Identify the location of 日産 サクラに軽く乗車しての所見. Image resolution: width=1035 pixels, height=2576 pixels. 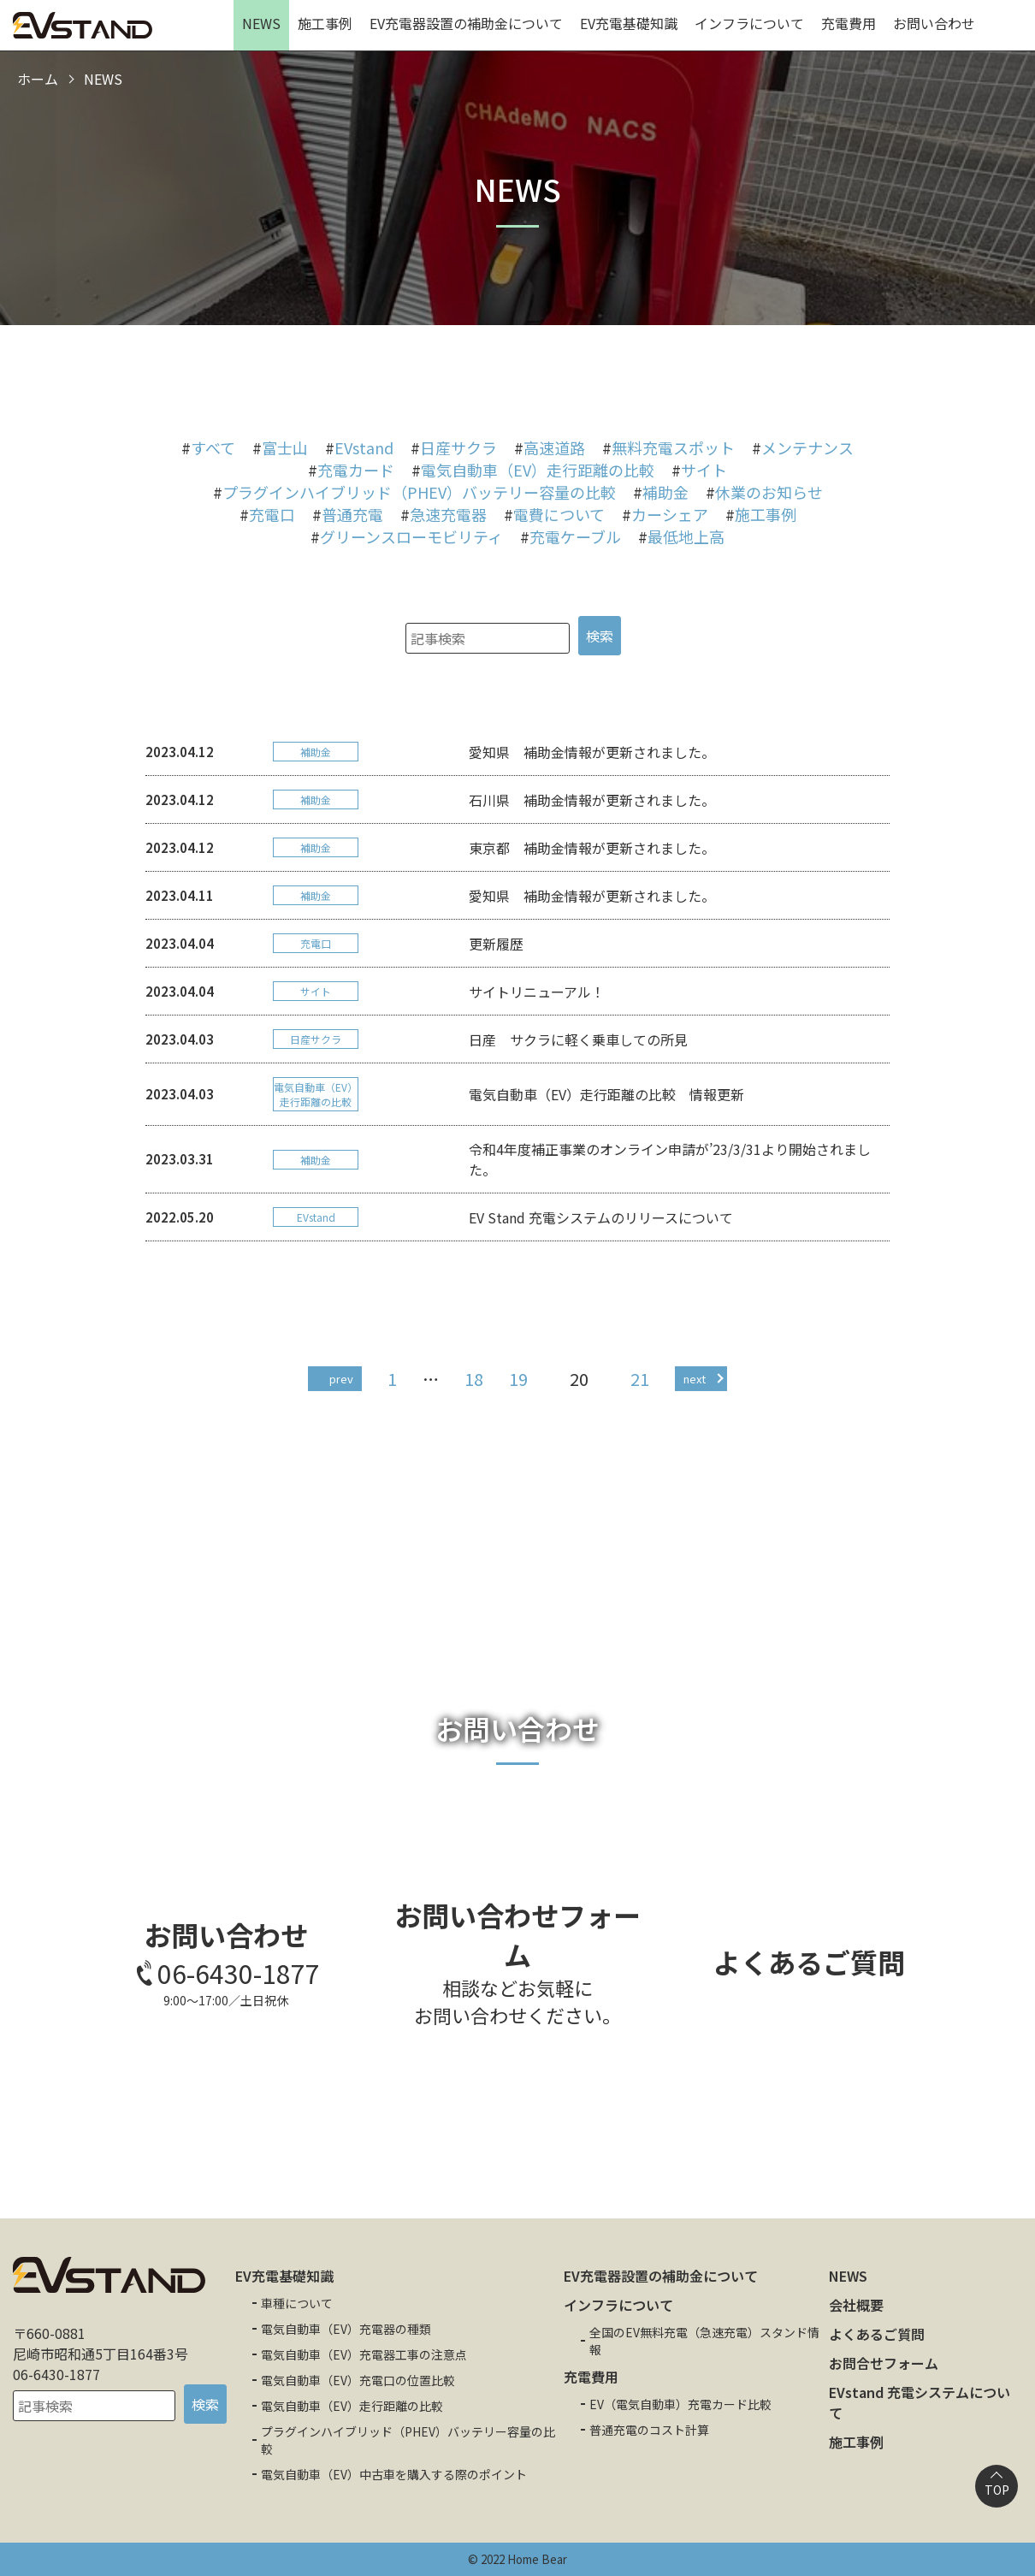
(578, 1039).